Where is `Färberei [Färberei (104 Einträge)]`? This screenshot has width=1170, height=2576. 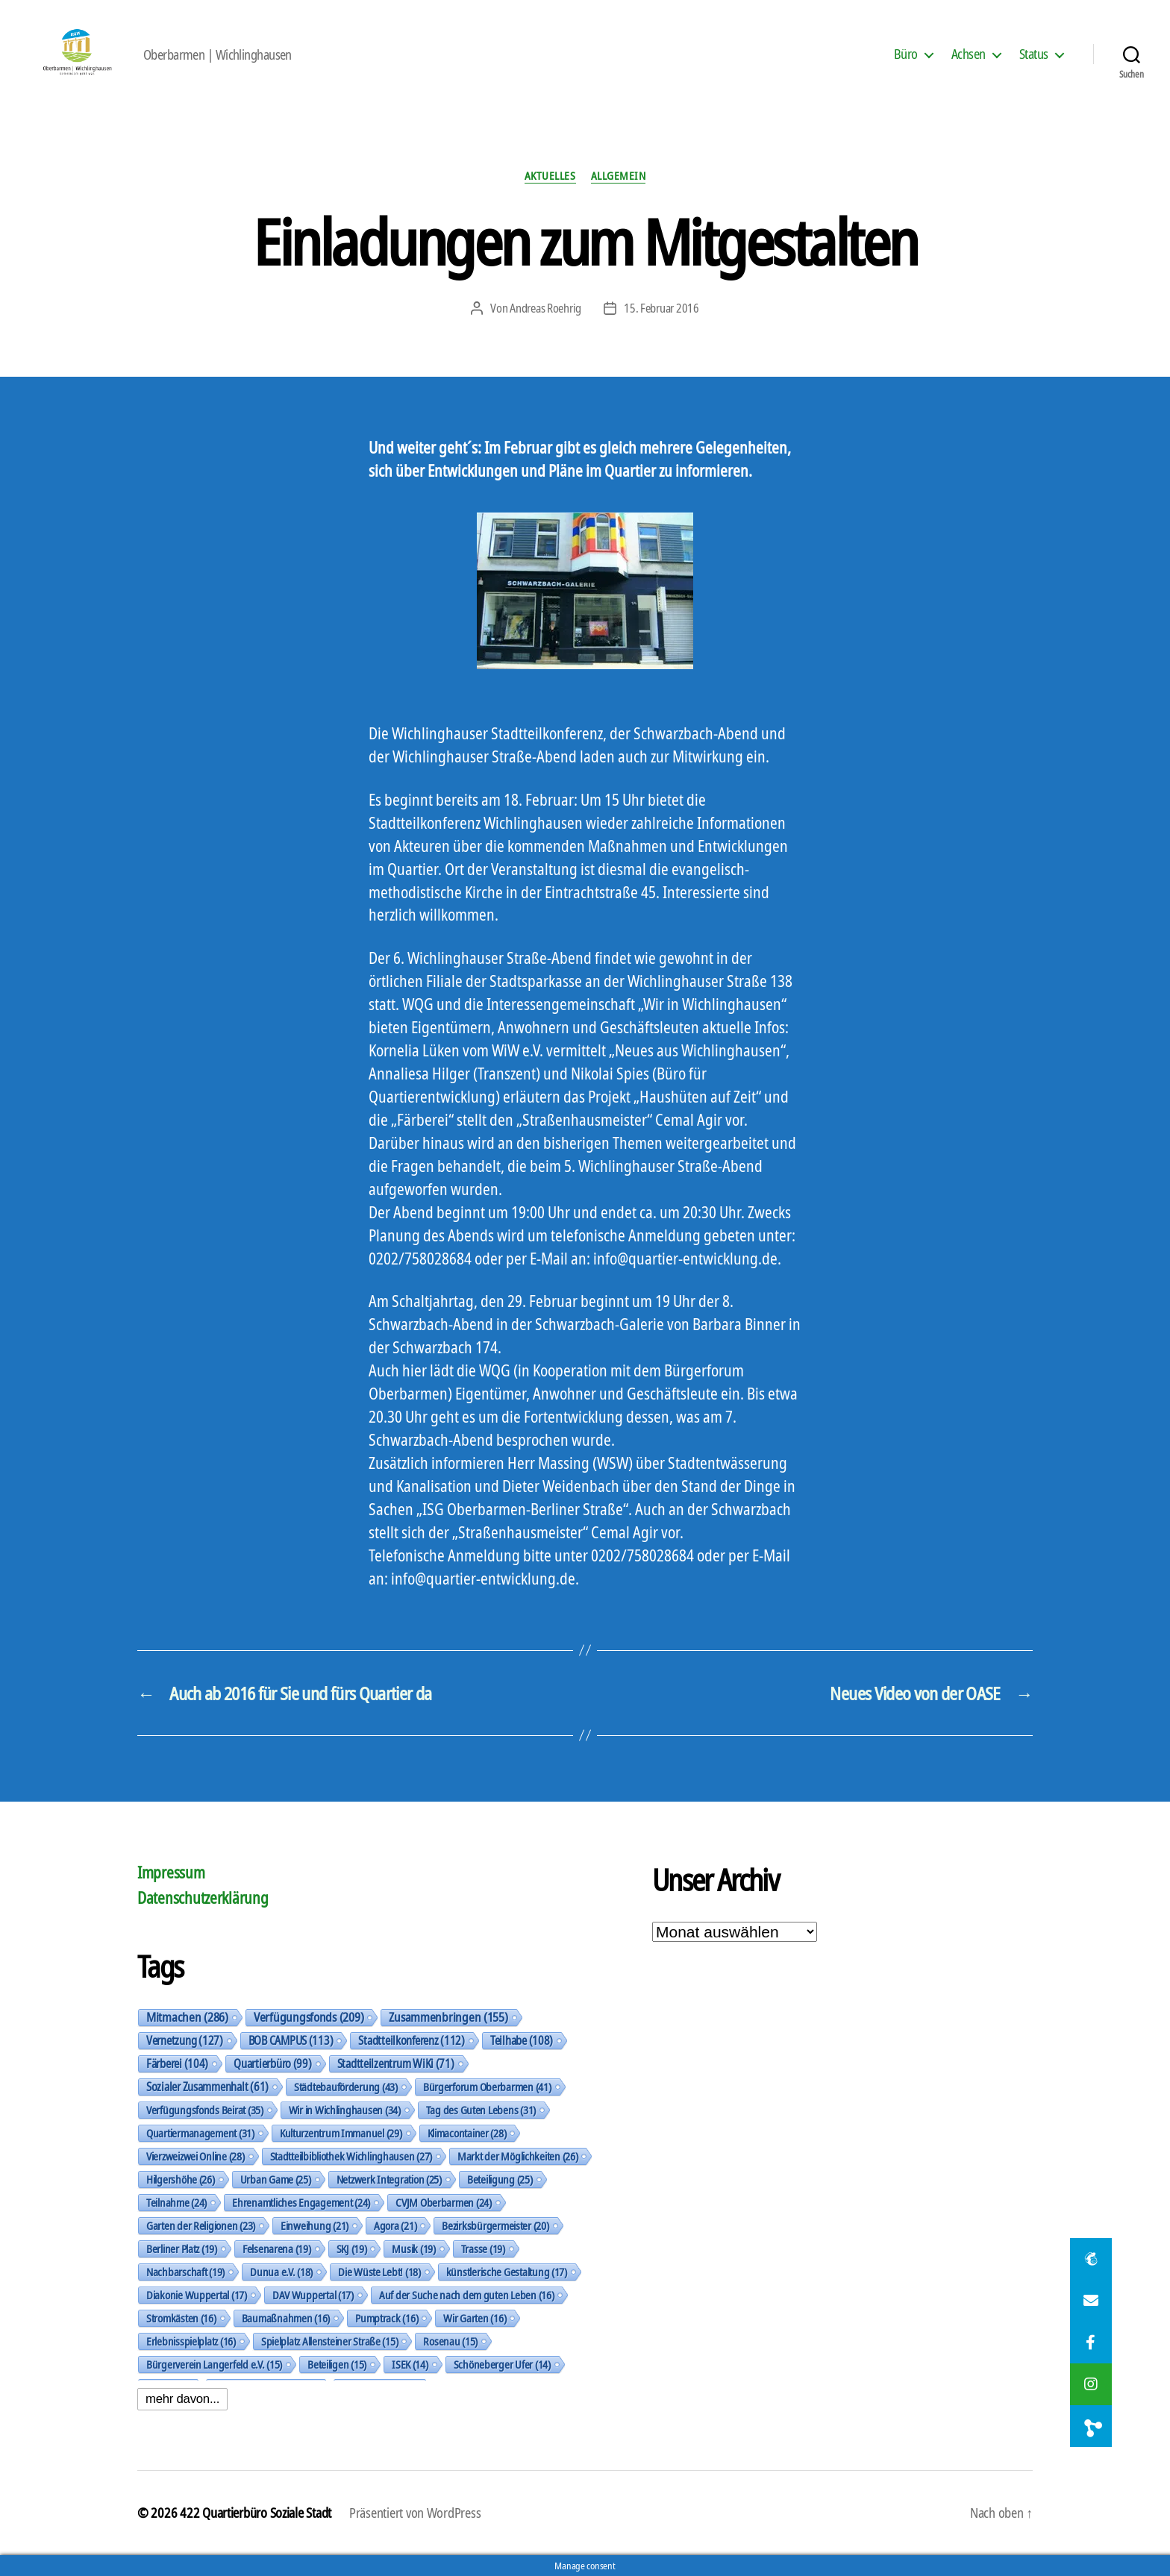
Färberei [Färberei (104 Einträge)] is located at coordinates (177, 2063).